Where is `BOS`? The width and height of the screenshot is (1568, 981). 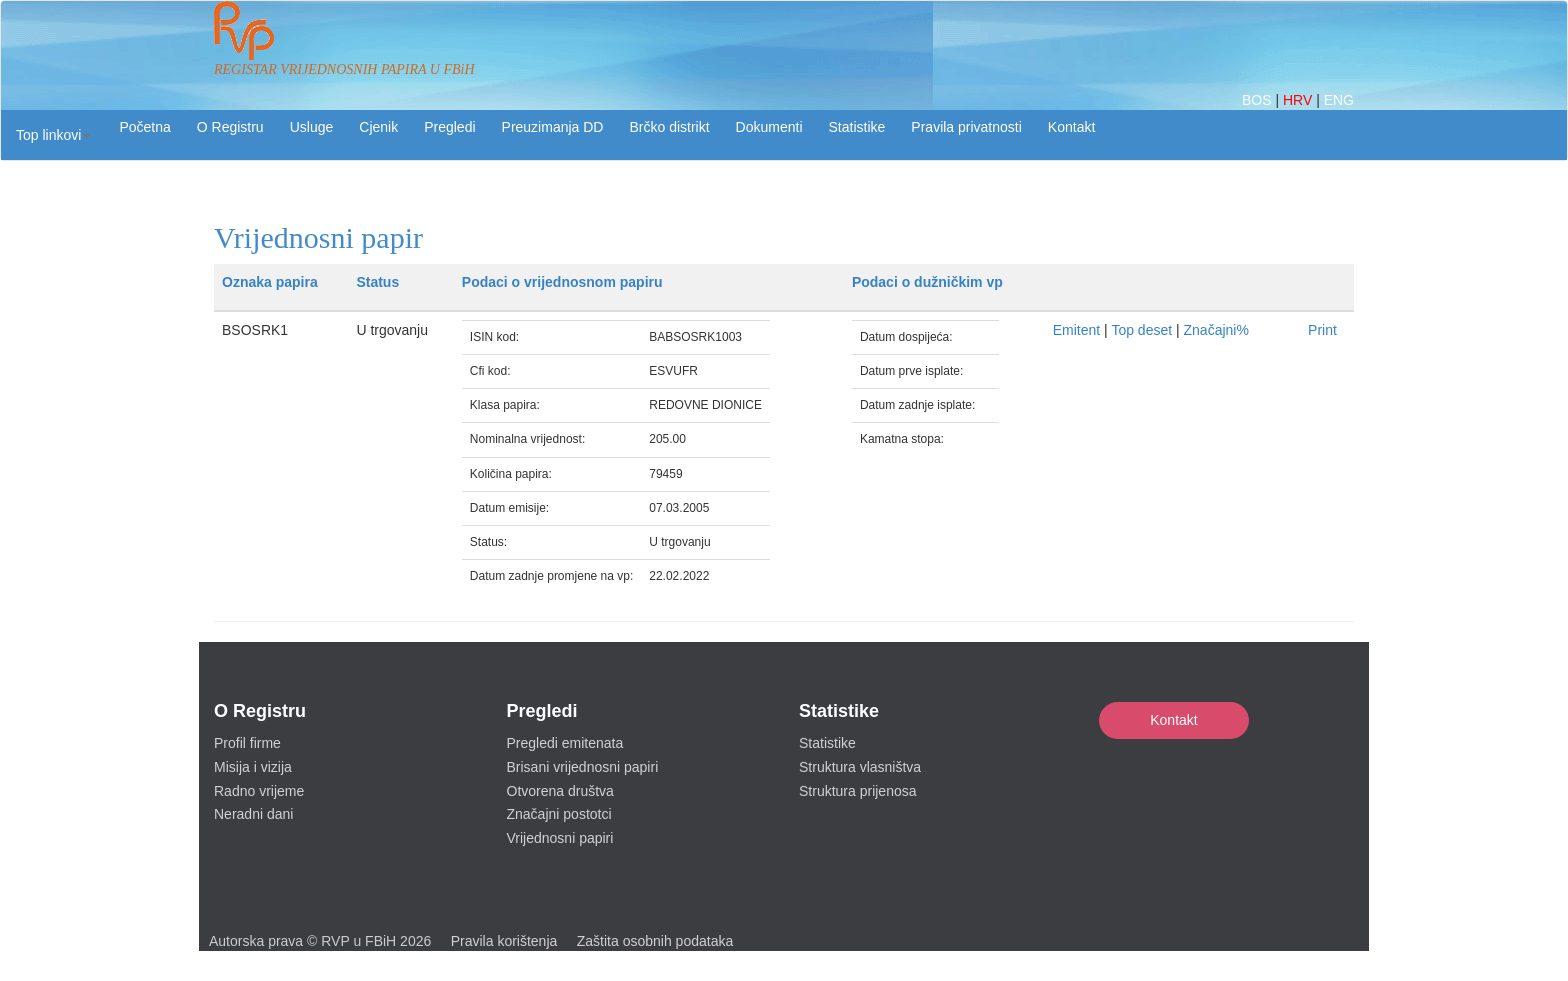 BOS is located at coordinates (1258, 100).